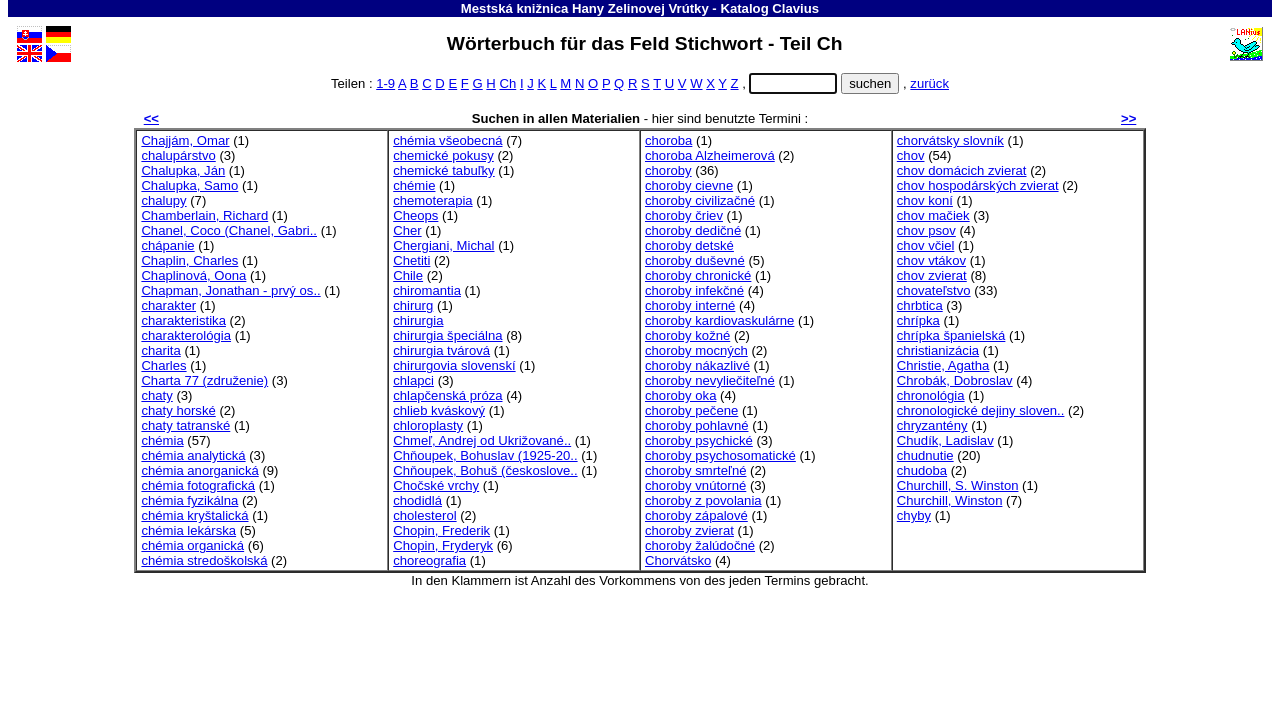  What do you see at coordinates (183, 170) in the screenshot?
I see `Chalupka, Ján` at bounding box center [183, 170].